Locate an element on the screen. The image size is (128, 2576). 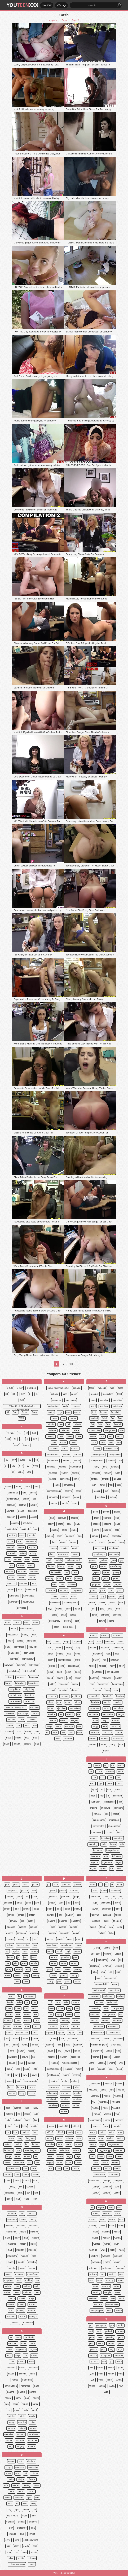
random is located at coordinates (75, 2026).